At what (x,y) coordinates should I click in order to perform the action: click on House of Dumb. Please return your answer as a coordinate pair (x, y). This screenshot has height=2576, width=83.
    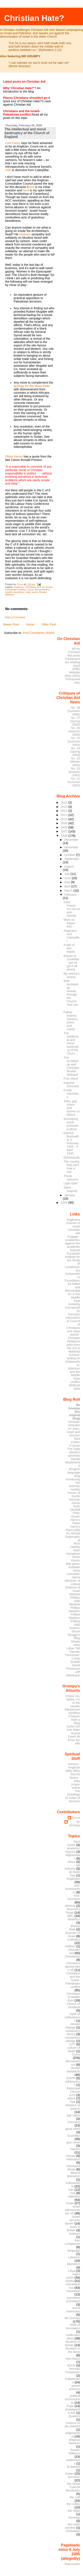
    Looking at the image, I should click on (74, 1494).